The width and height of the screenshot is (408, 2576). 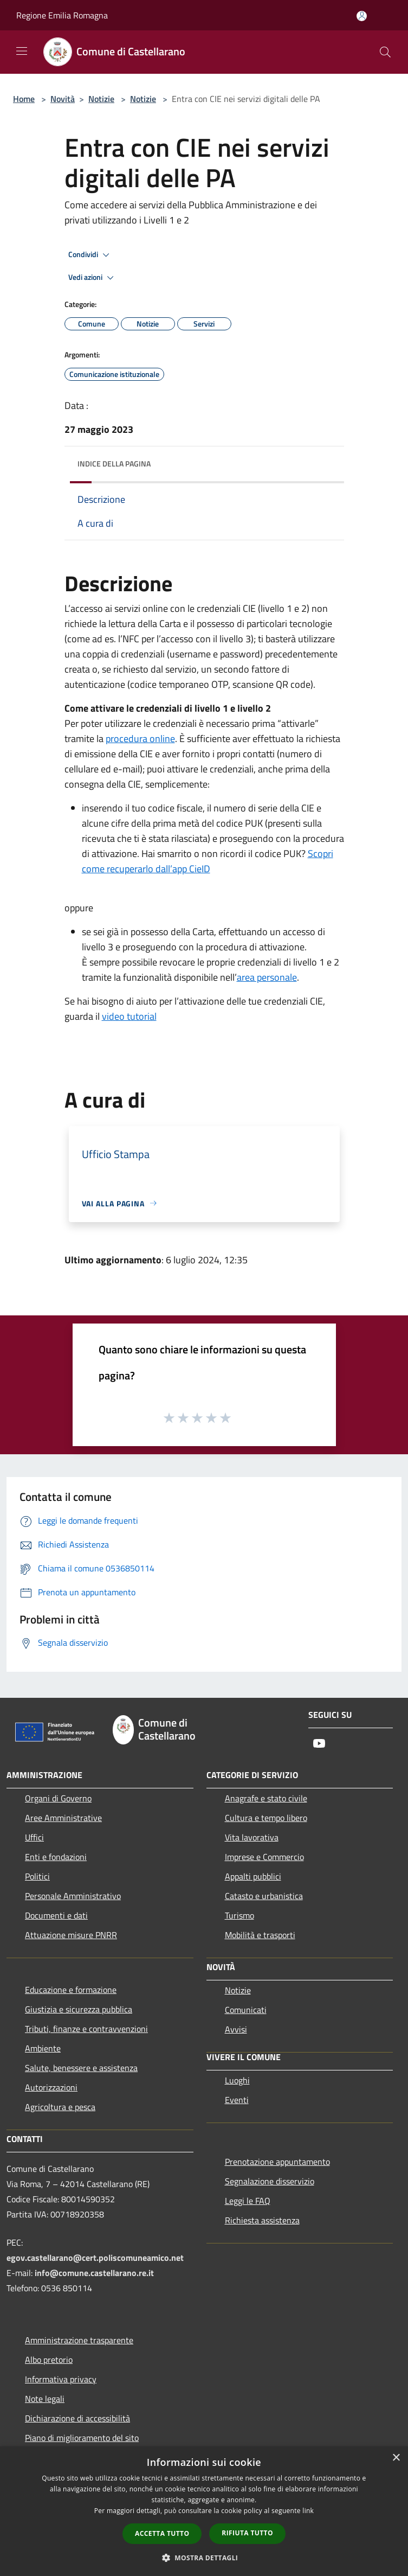 What do you see at coordinates (264, 1895) in the screenshot?
I see `Catasto e urbanistica` at bounding box center [264, 1895].